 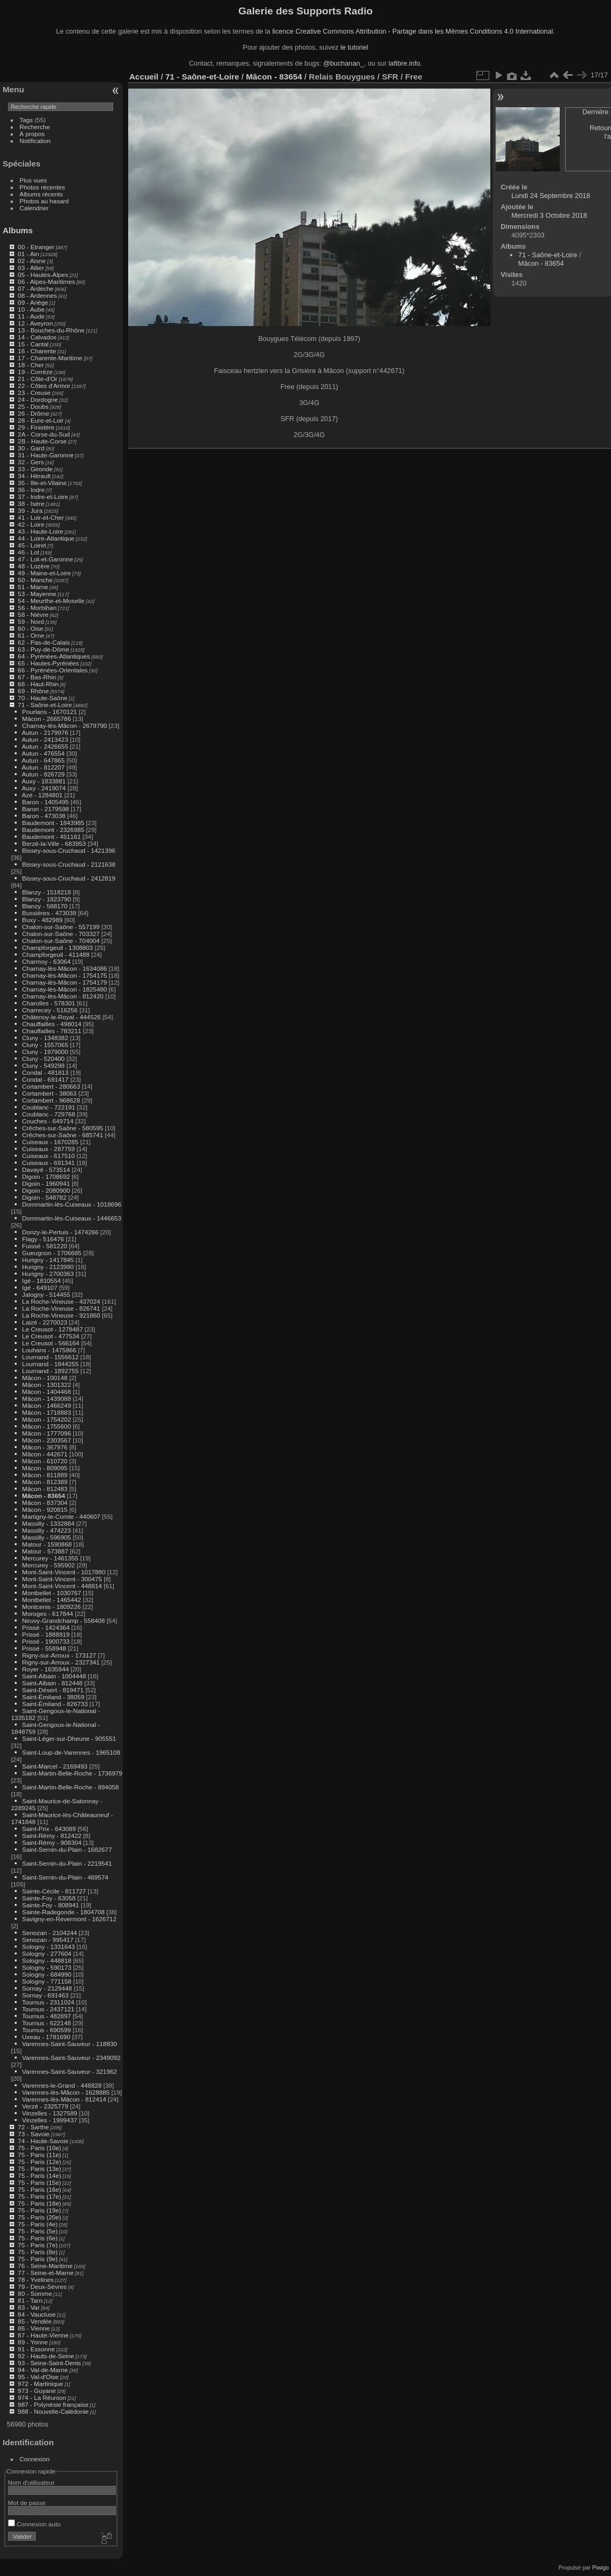 What do you see at coordinates (44, 1648) in the screenshot?
I see `Prissé - 558948` at bounding box center [44, 1648].